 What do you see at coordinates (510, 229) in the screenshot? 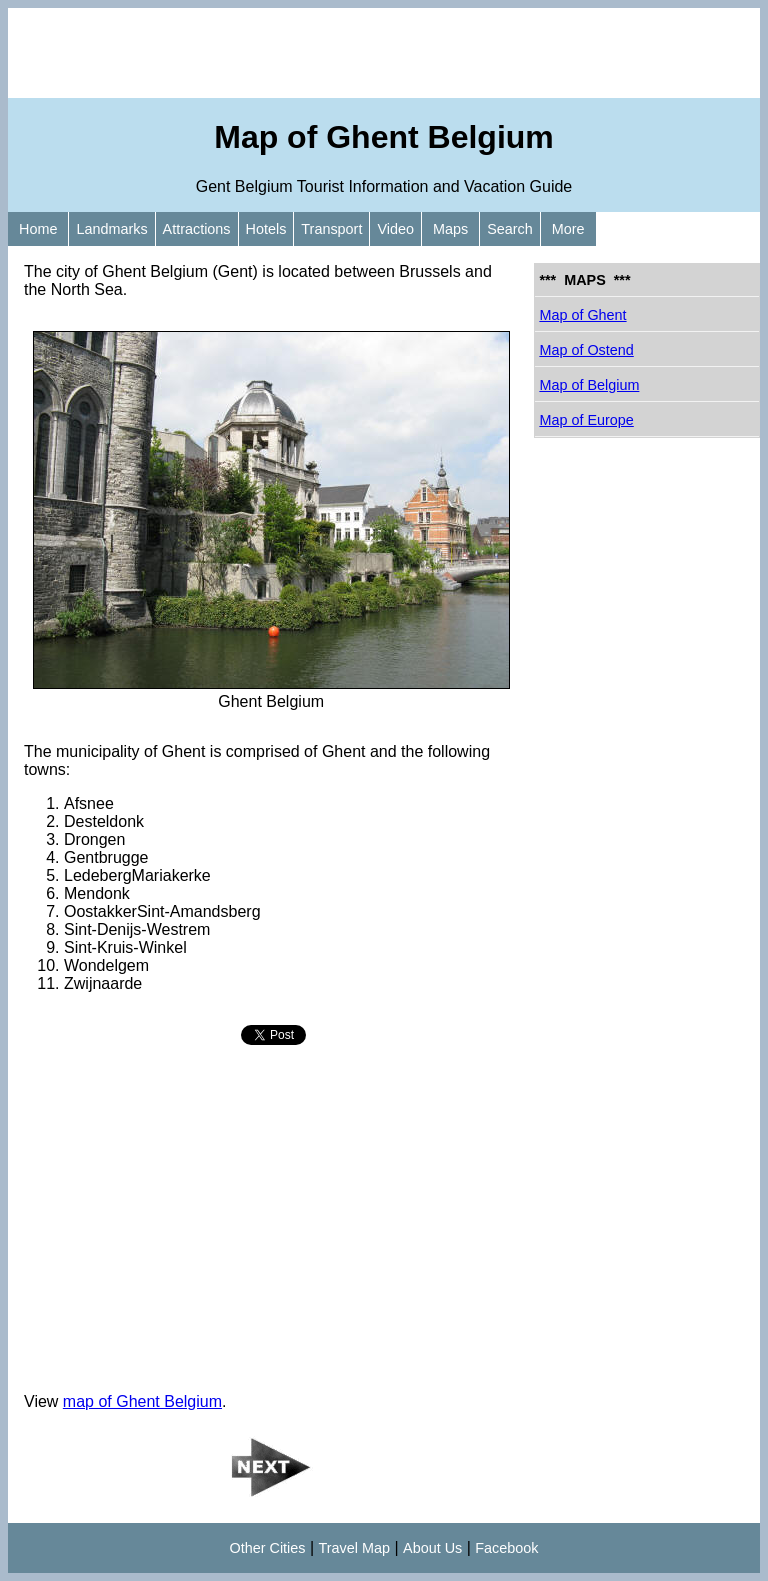
I see `Search` at bounding box center [510, 229].